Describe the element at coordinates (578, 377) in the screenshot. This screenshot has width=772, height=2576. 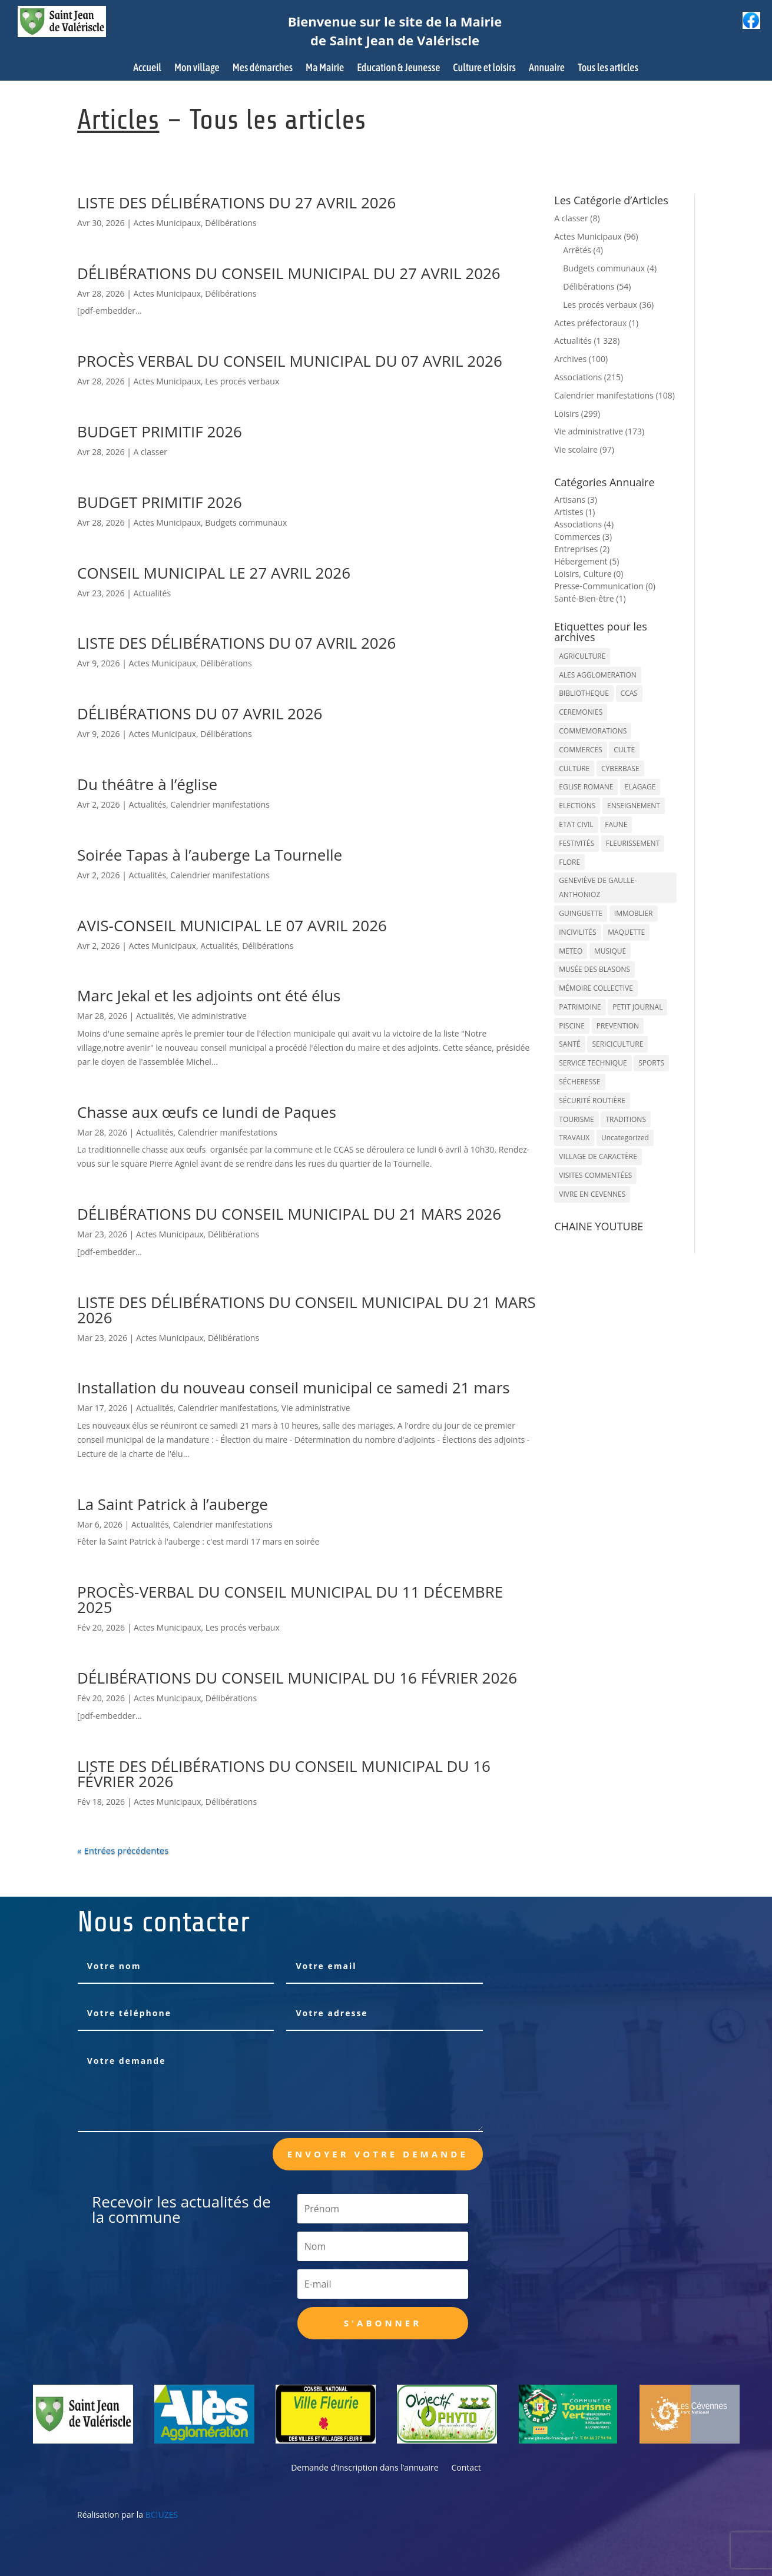
I see `Associations` at that location.